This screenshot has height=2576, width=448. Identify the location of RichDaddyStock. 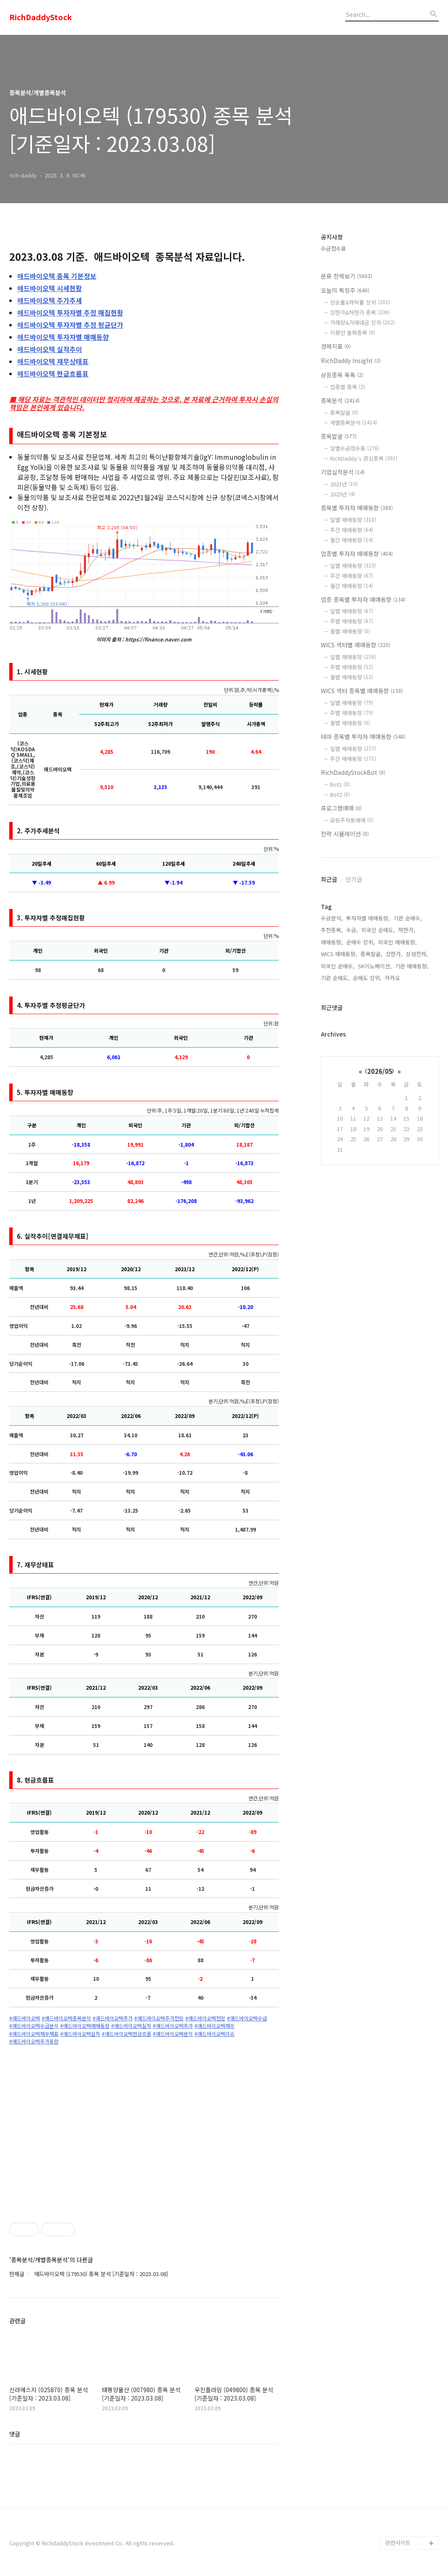
(40, 17).